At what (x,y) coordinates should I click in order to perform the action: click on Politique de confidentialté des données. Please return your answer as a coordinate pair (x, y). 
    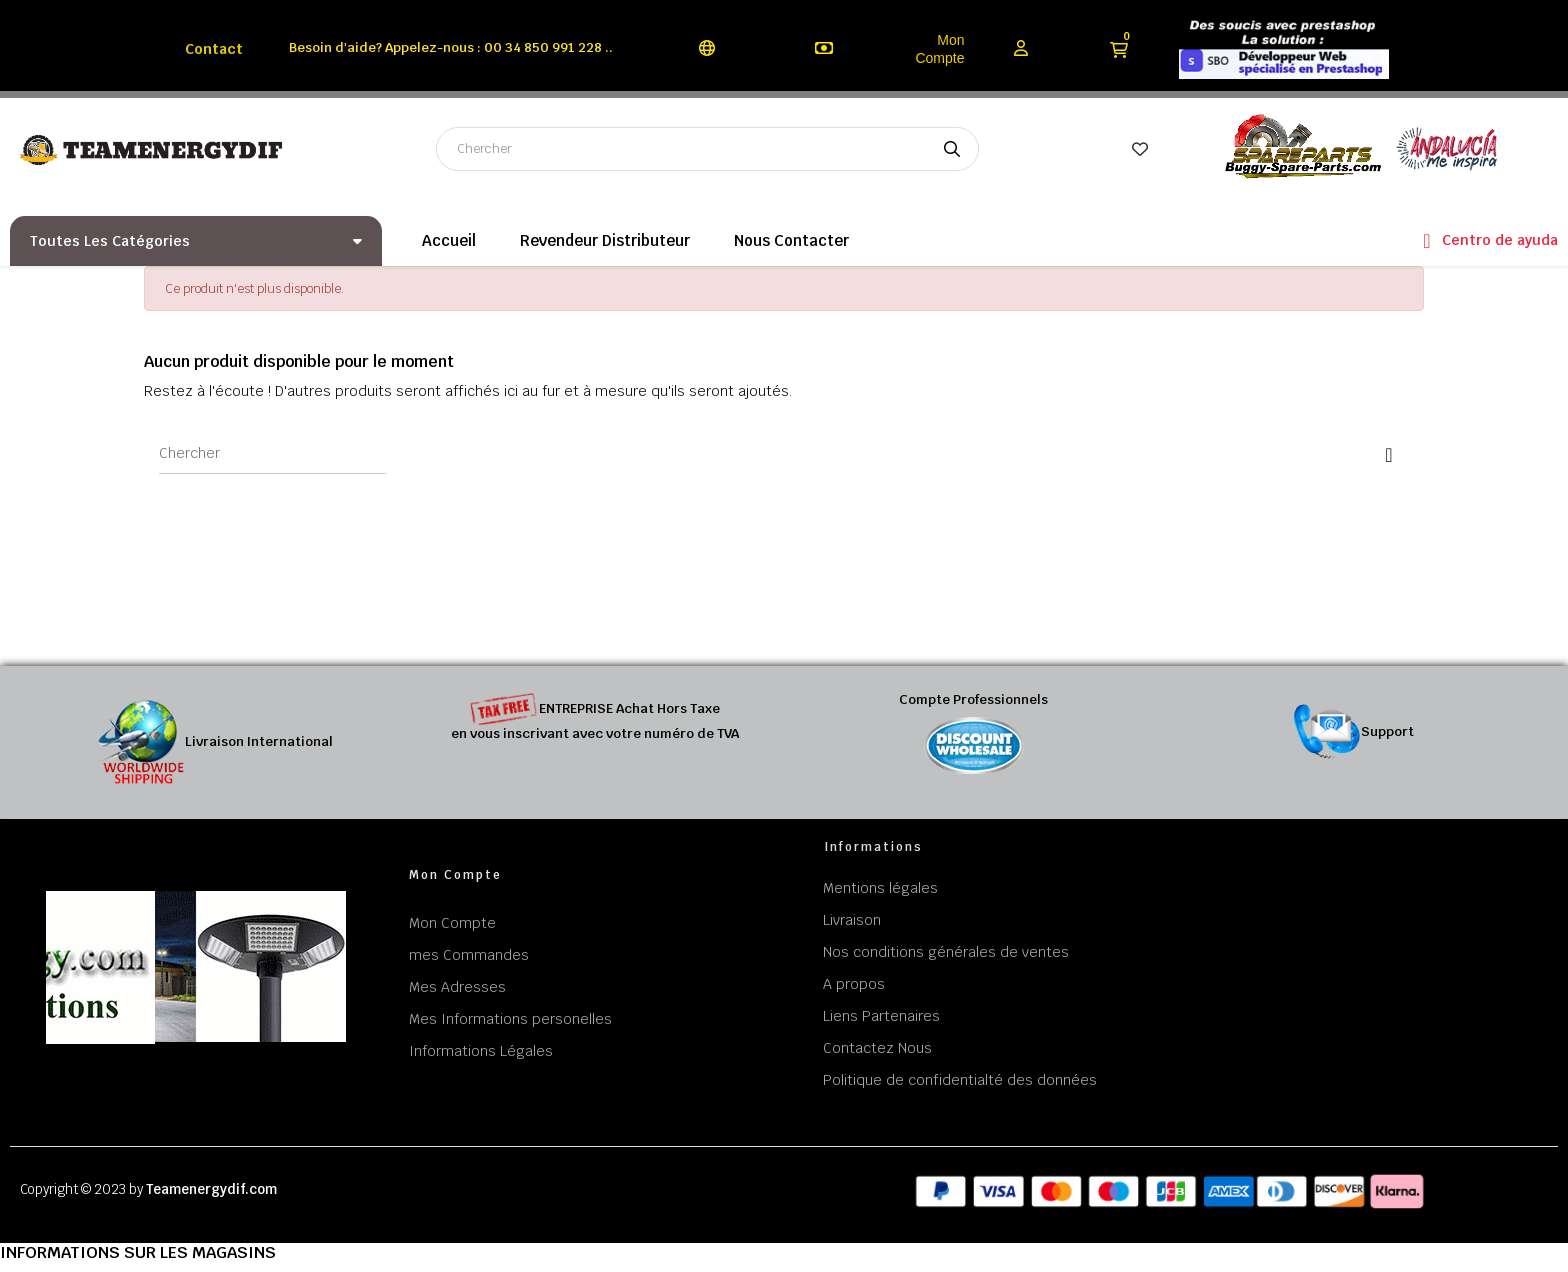
    Looking at the image, I should click on (960, 1080).